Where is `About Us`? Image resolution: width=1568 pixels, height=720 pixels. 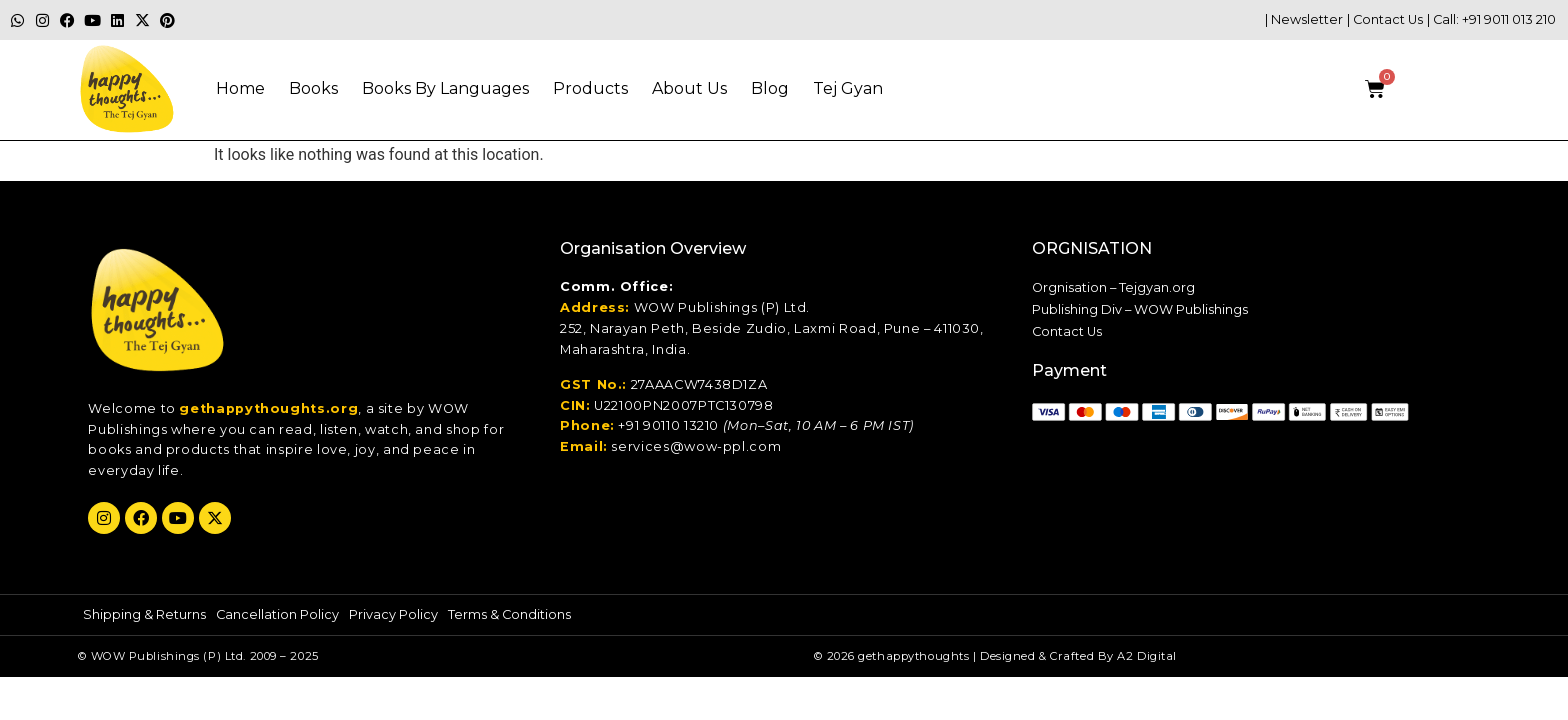
About Us is located at coordinates (689, 88).